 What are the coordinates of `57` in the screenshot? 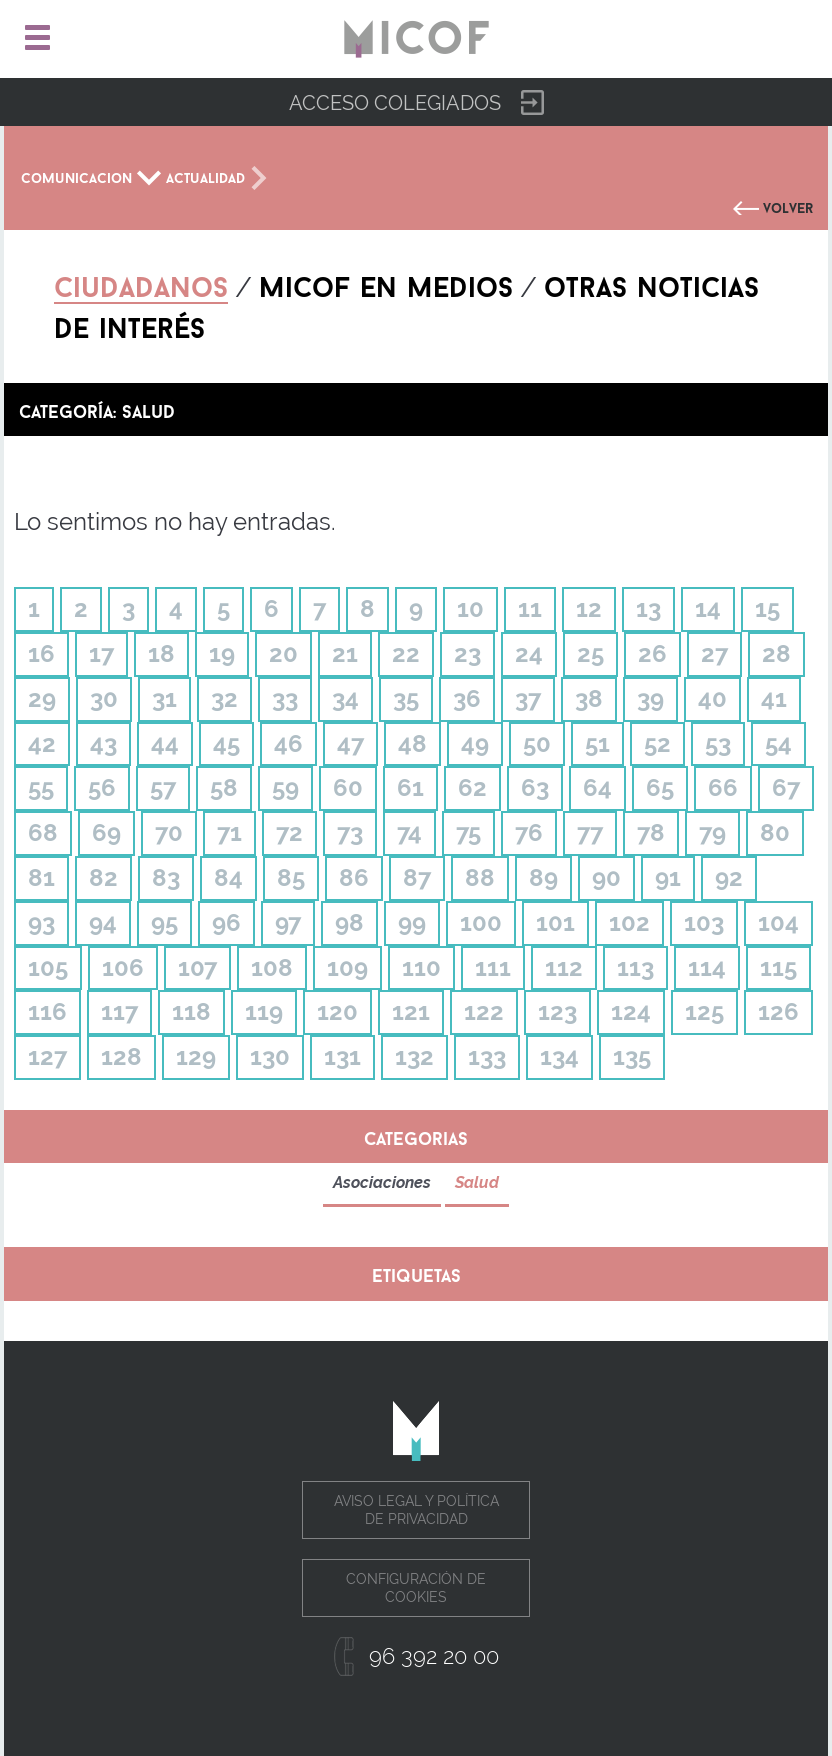 It's located at (163, 787).